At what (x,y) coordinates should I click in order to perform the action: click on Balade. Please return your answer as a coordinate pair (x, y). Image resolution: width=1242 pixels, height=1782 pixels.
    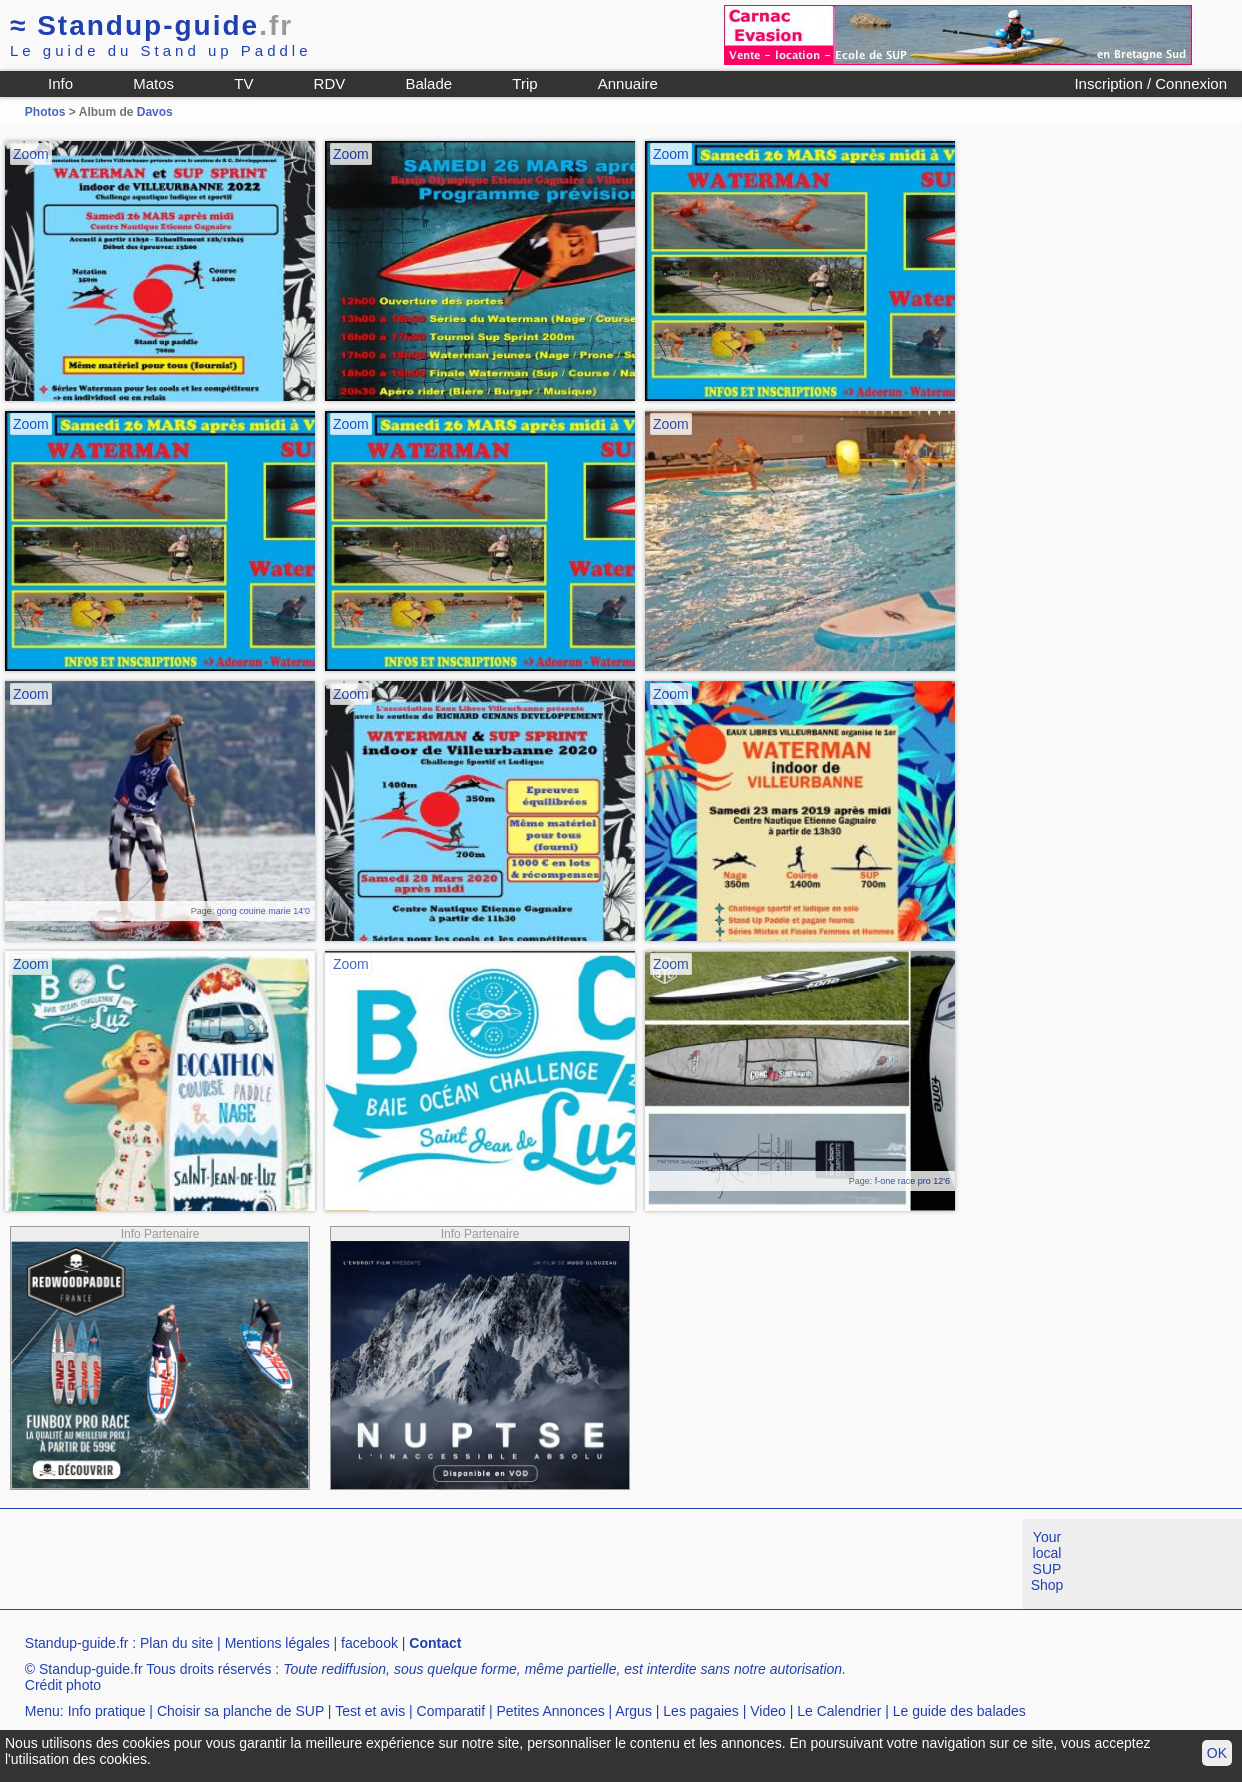
    Looking at the image, I should click on (428, 83).